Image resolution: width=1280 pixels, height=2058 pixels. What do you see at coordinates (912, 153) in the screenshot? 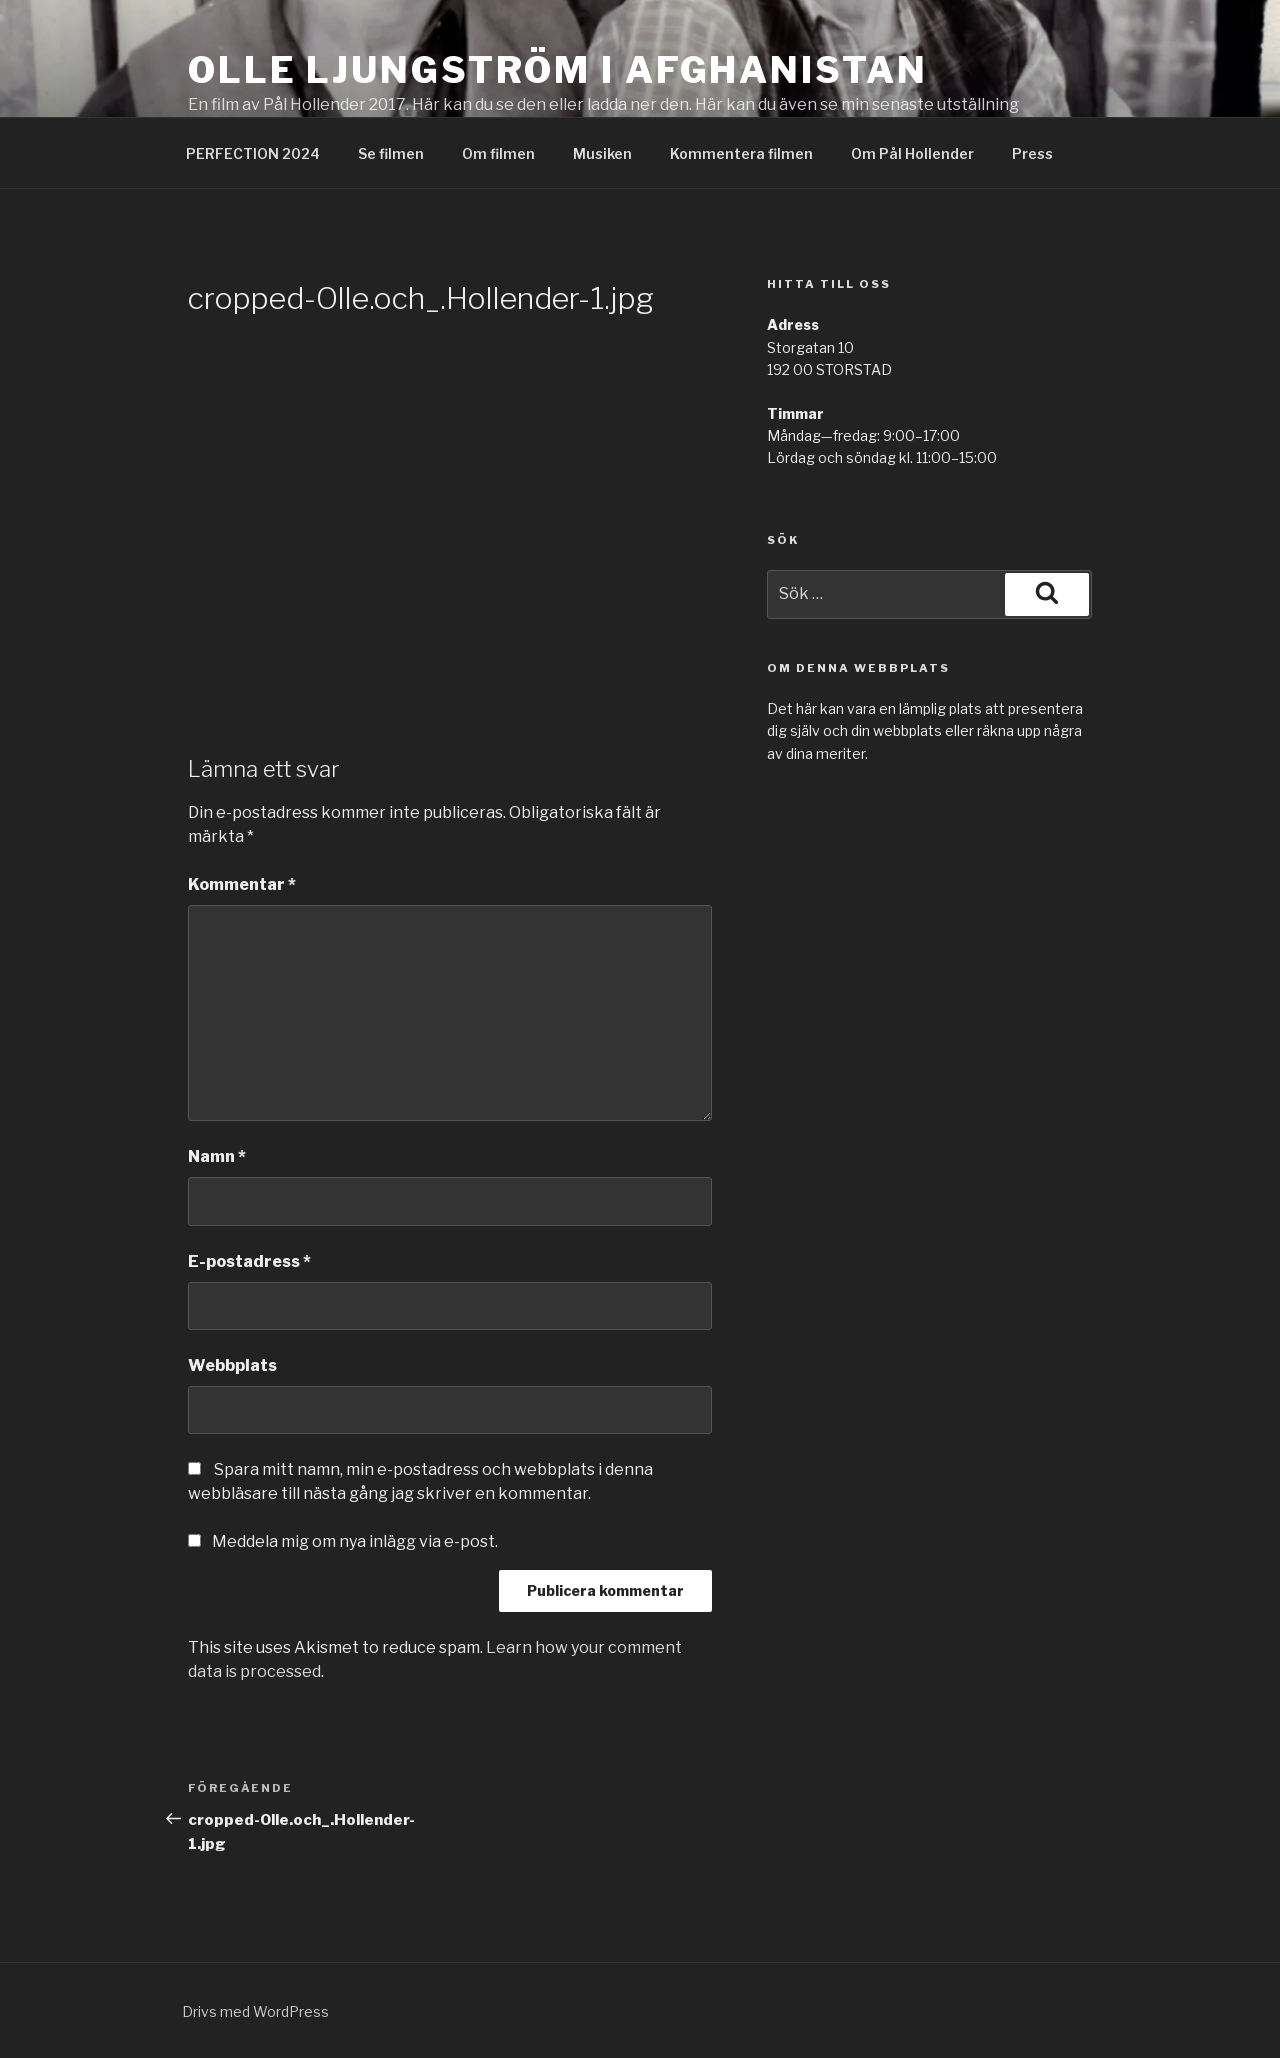
I see `Om Pål Hollender` at bounding box center [912, 153].